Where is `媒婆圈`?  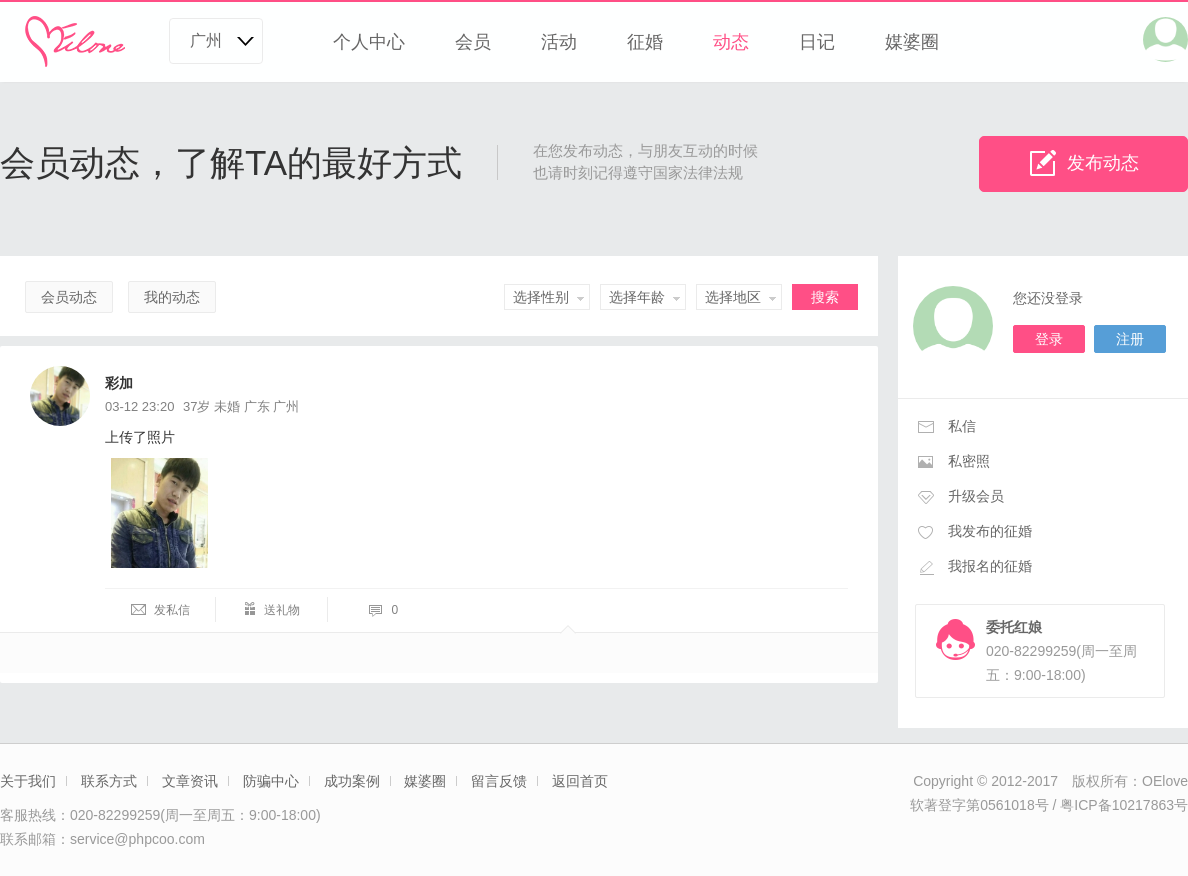
媒婆圈 is located at coordinates (912, 42).